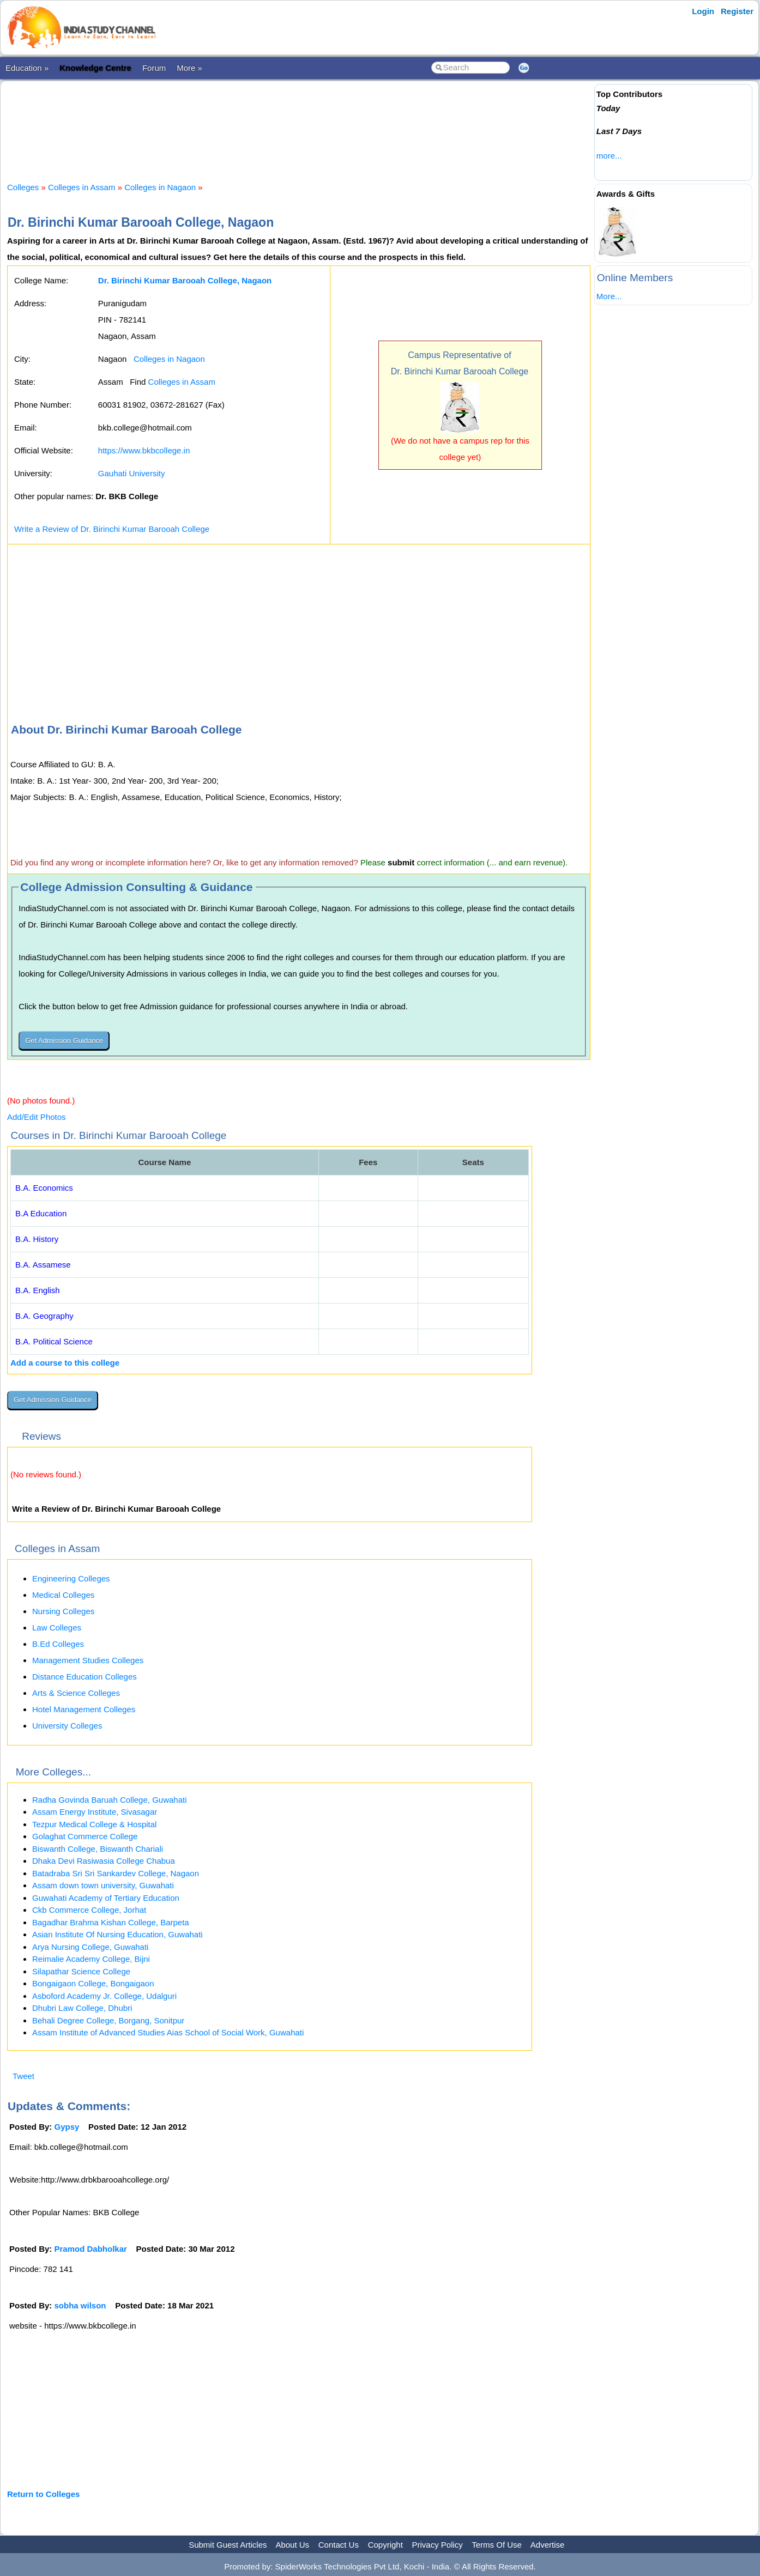 The width and height of the screenshot is (760, 2576). What do you see at coordinates (338, 2544) in the screenshot?
I see `Contact Us` at bounding box center [338, 2544].